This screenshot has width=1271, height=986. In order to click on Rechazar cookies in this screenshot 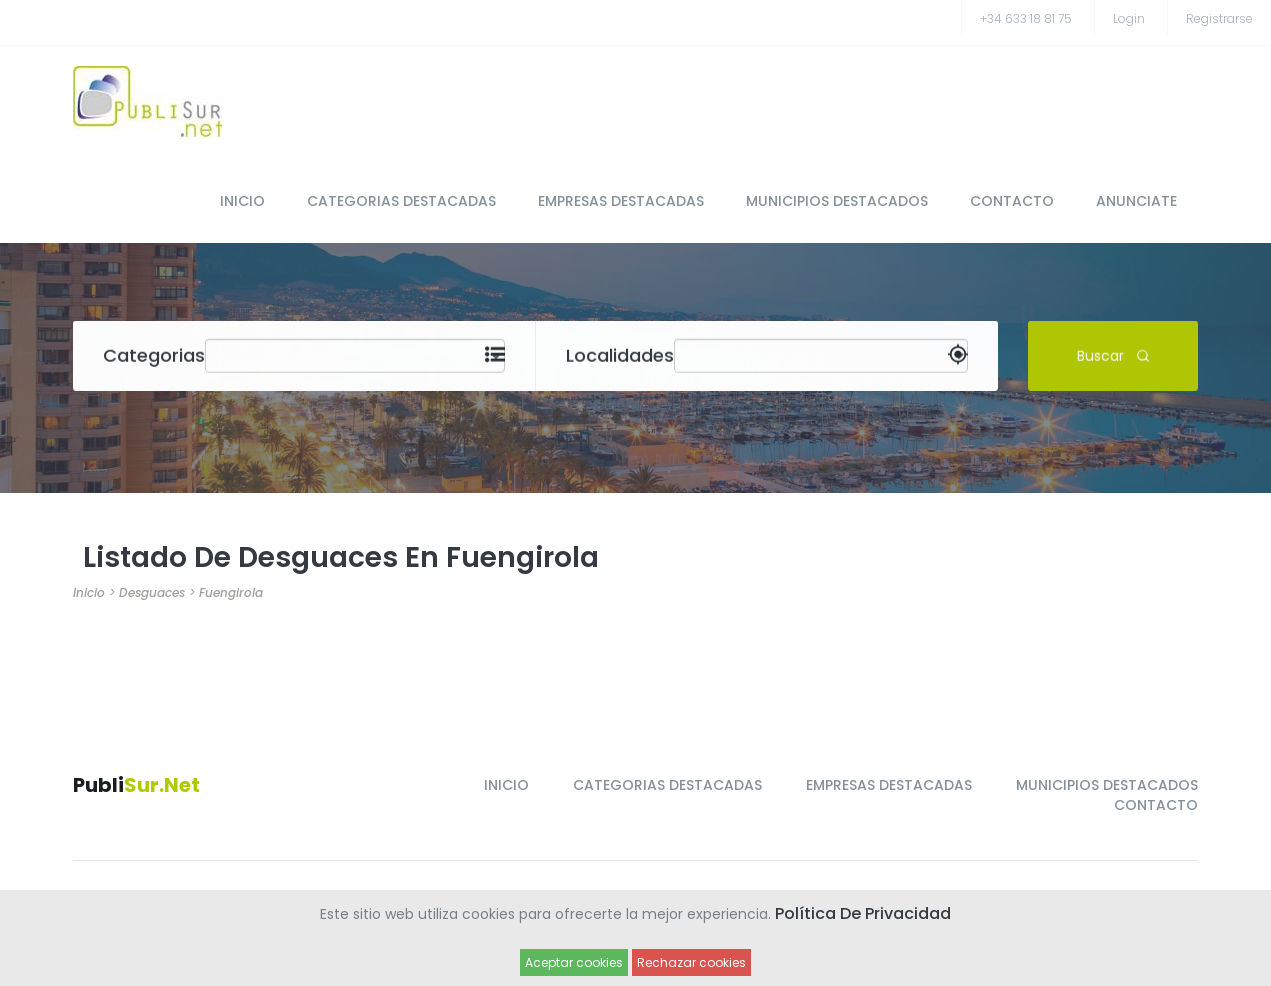, I will do `click(691, 962)`.